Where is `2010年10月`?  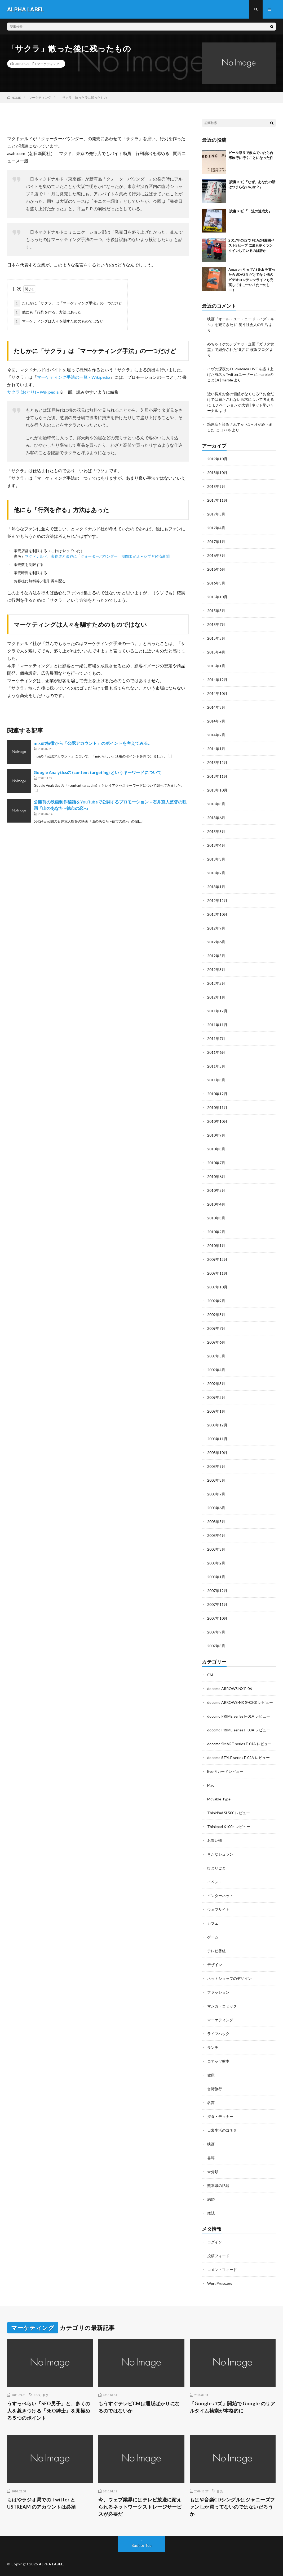 2010年10月 is located at coordinates (217, 1121).